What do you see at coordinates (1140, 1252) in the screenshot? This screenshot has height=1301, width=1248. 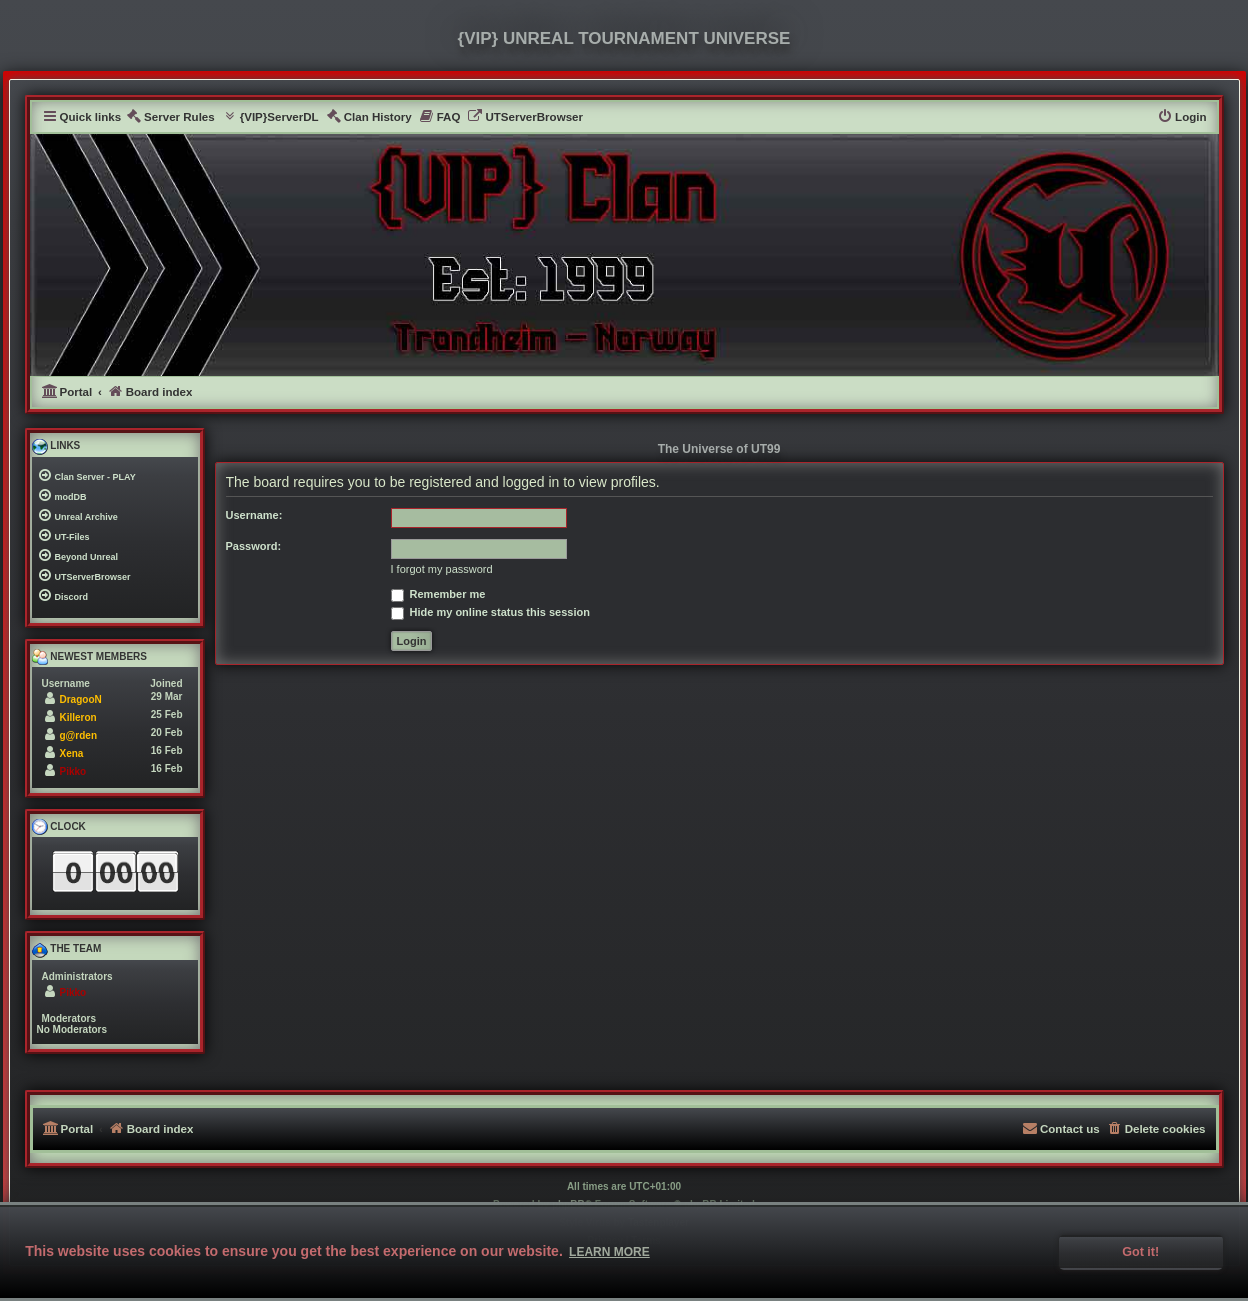 I see `Got it! [button]` at bounding box center [1140, 1252].